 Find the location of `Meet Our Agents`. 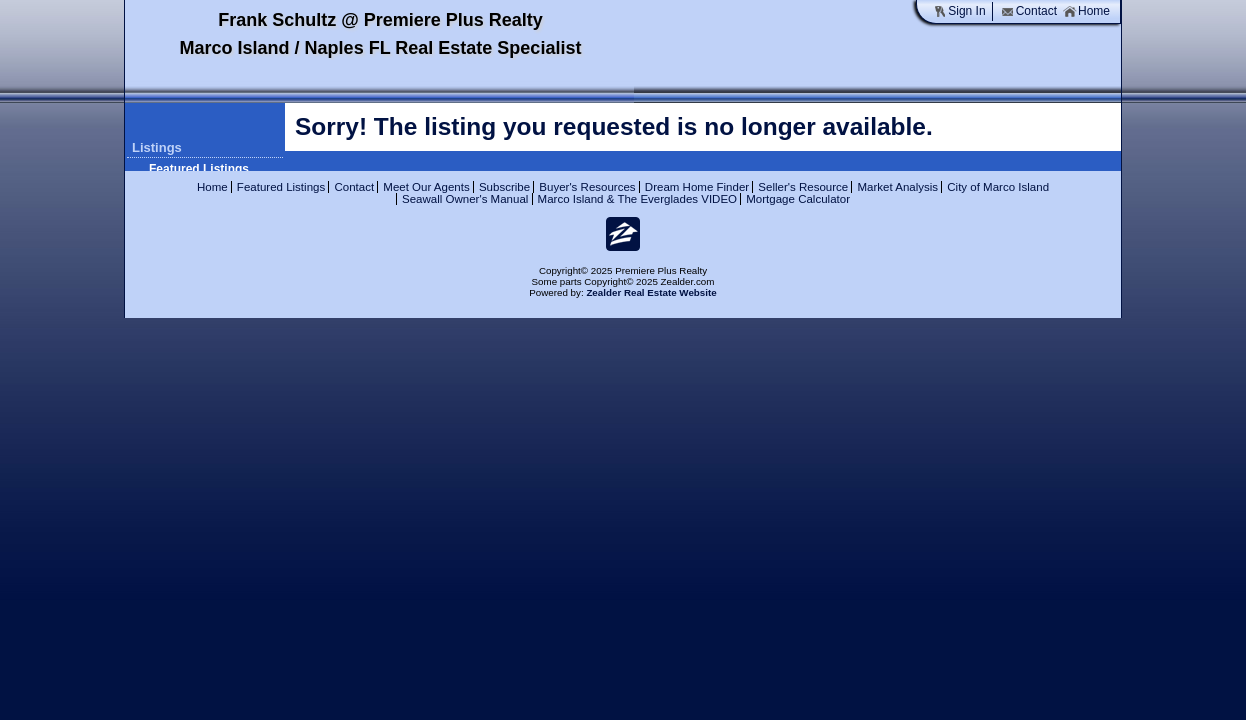

Meet Our Agents is located at coordinates (426, 187).